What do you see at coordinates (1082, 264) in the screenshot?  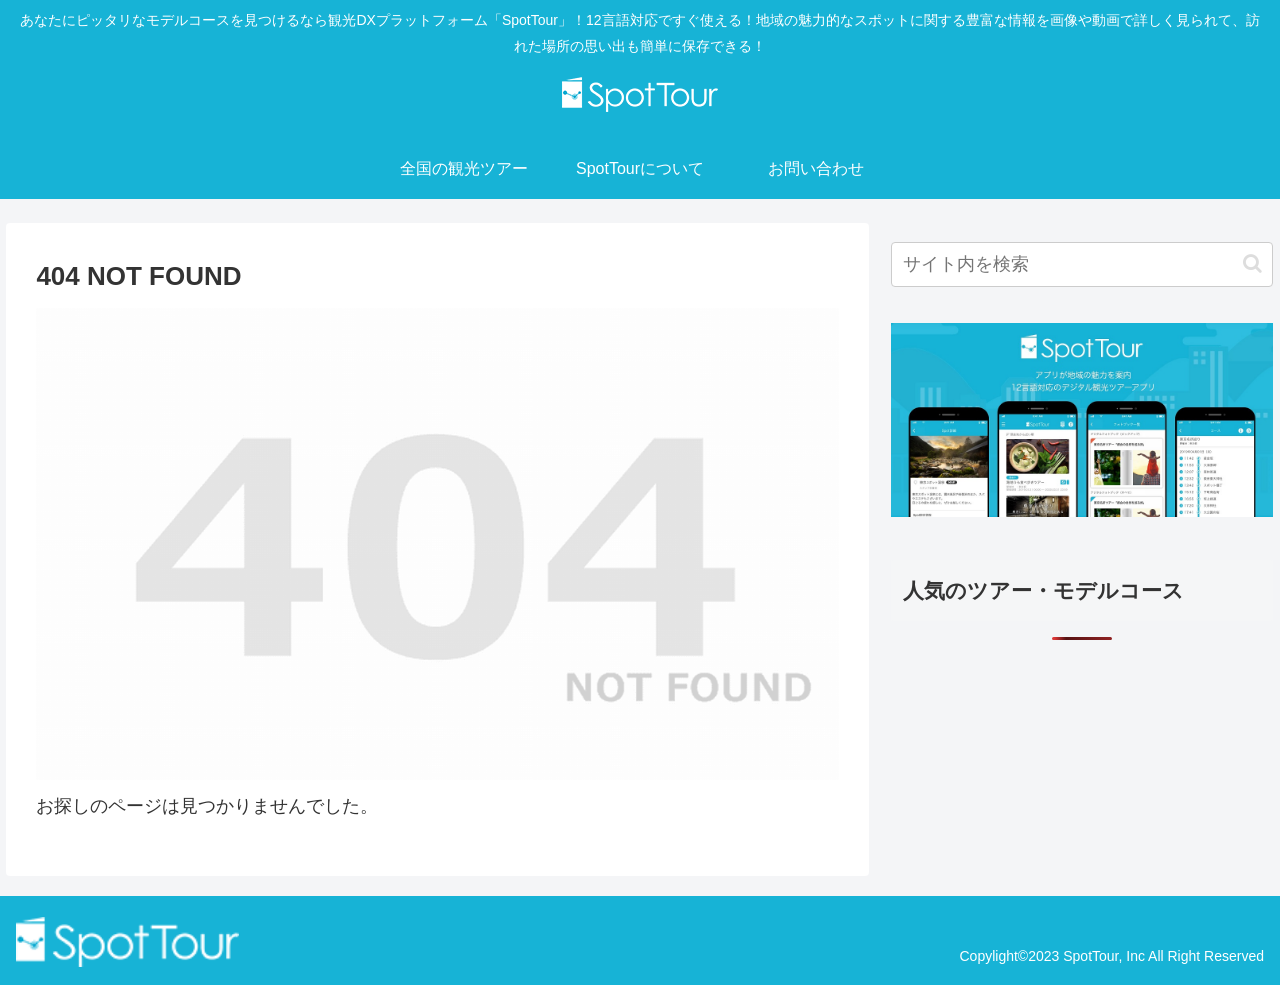 I see `[input]` at bounding box center [1082, 264].